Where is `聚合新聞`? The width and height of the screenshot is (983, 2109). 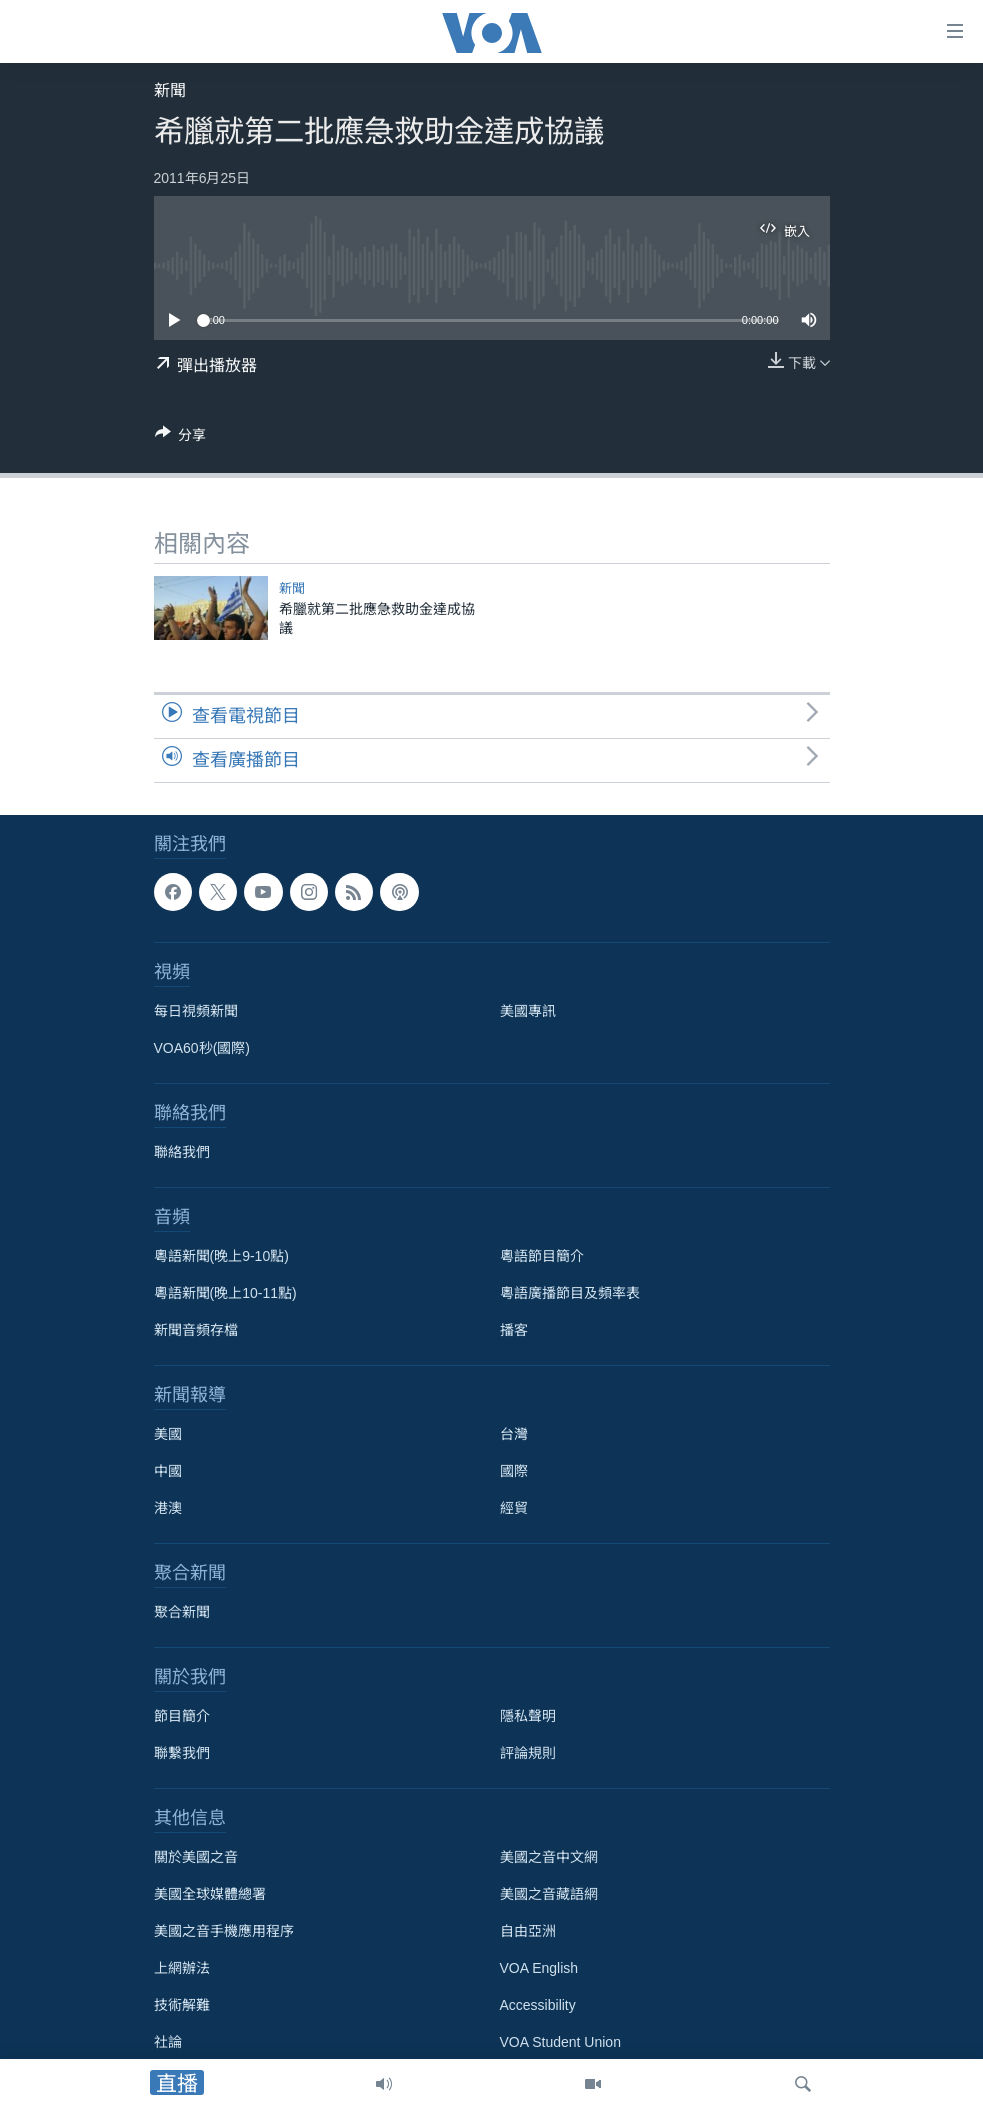
聚合新聞 is located at coordinates (182, 1612).